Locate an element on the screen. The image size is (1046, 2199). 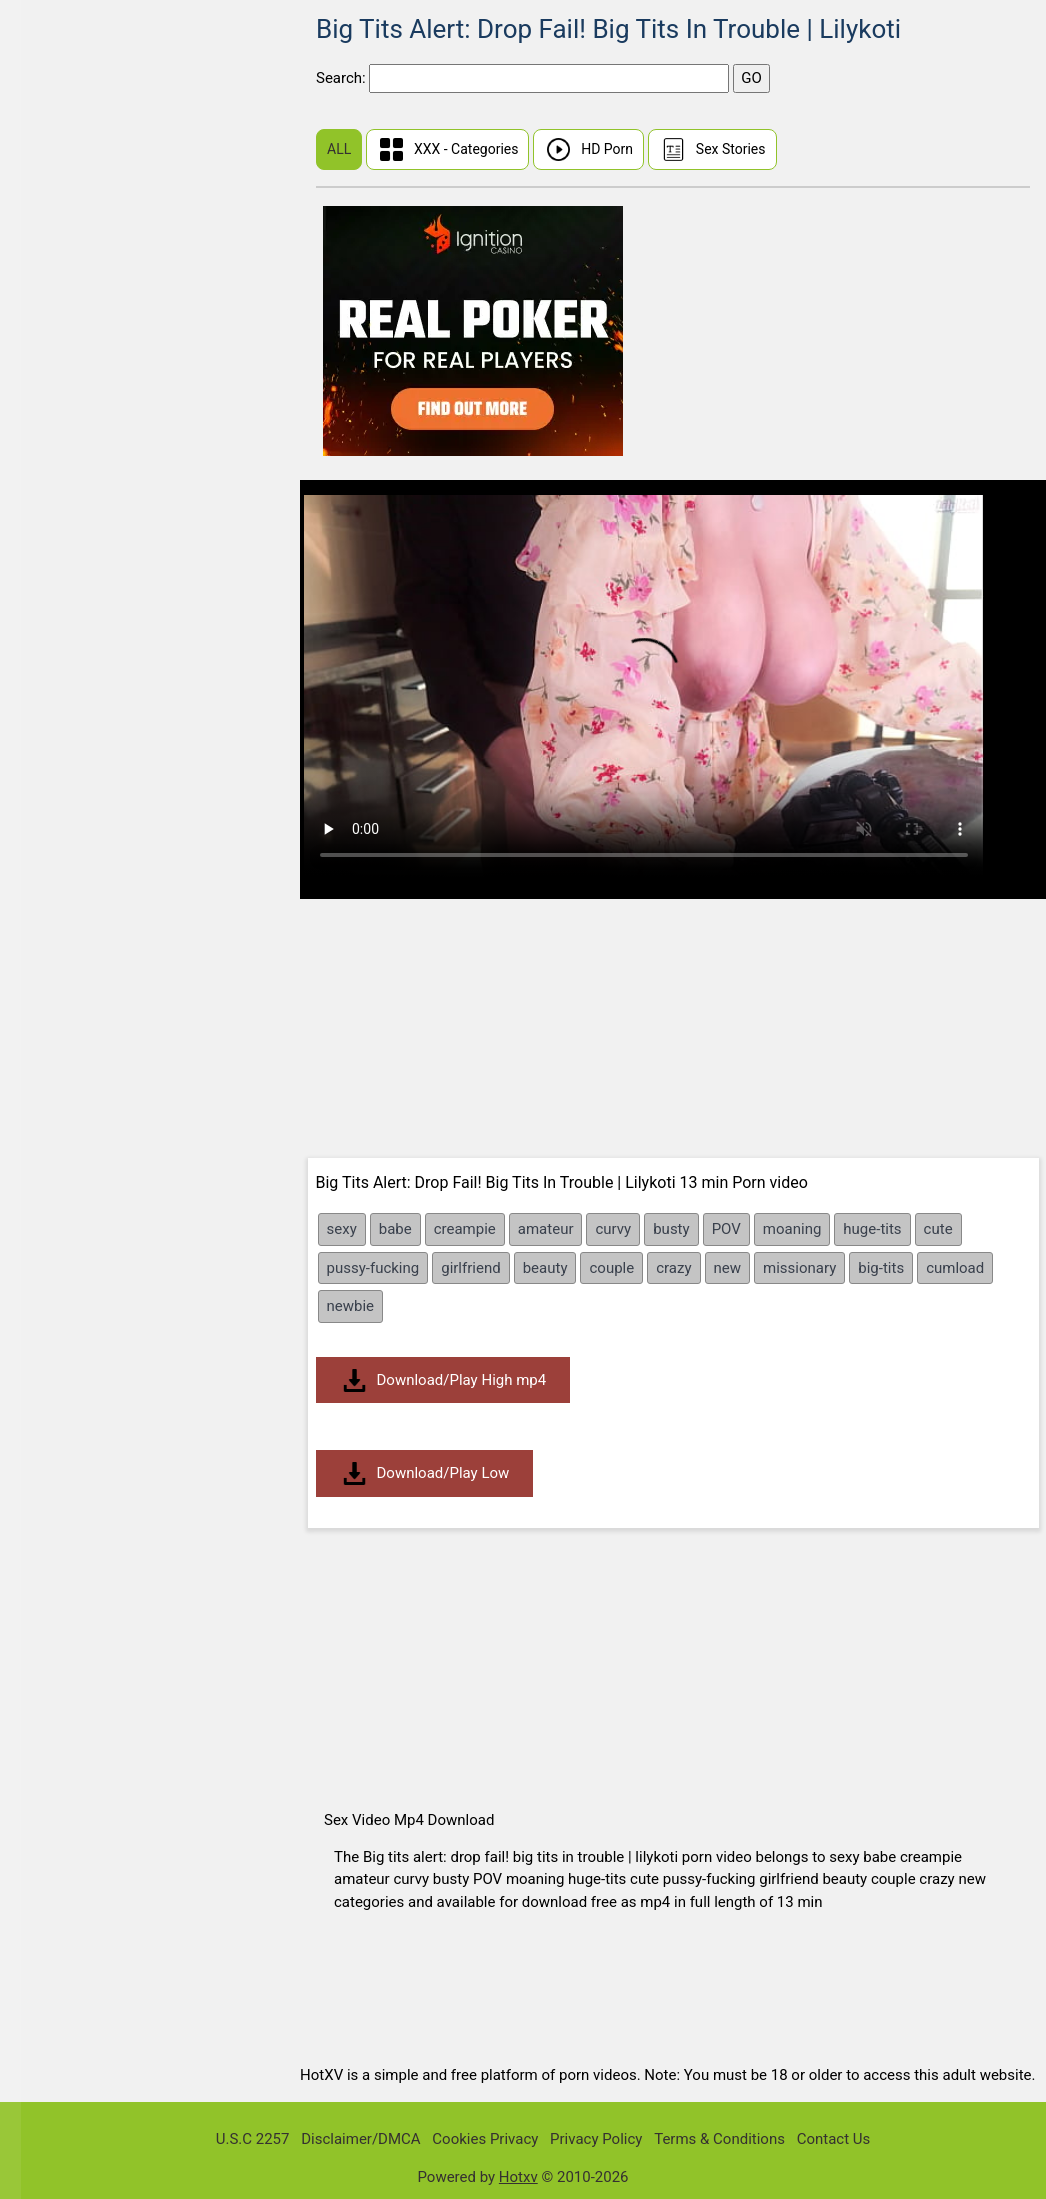
Bisexual is located at coordinates (62, 941).